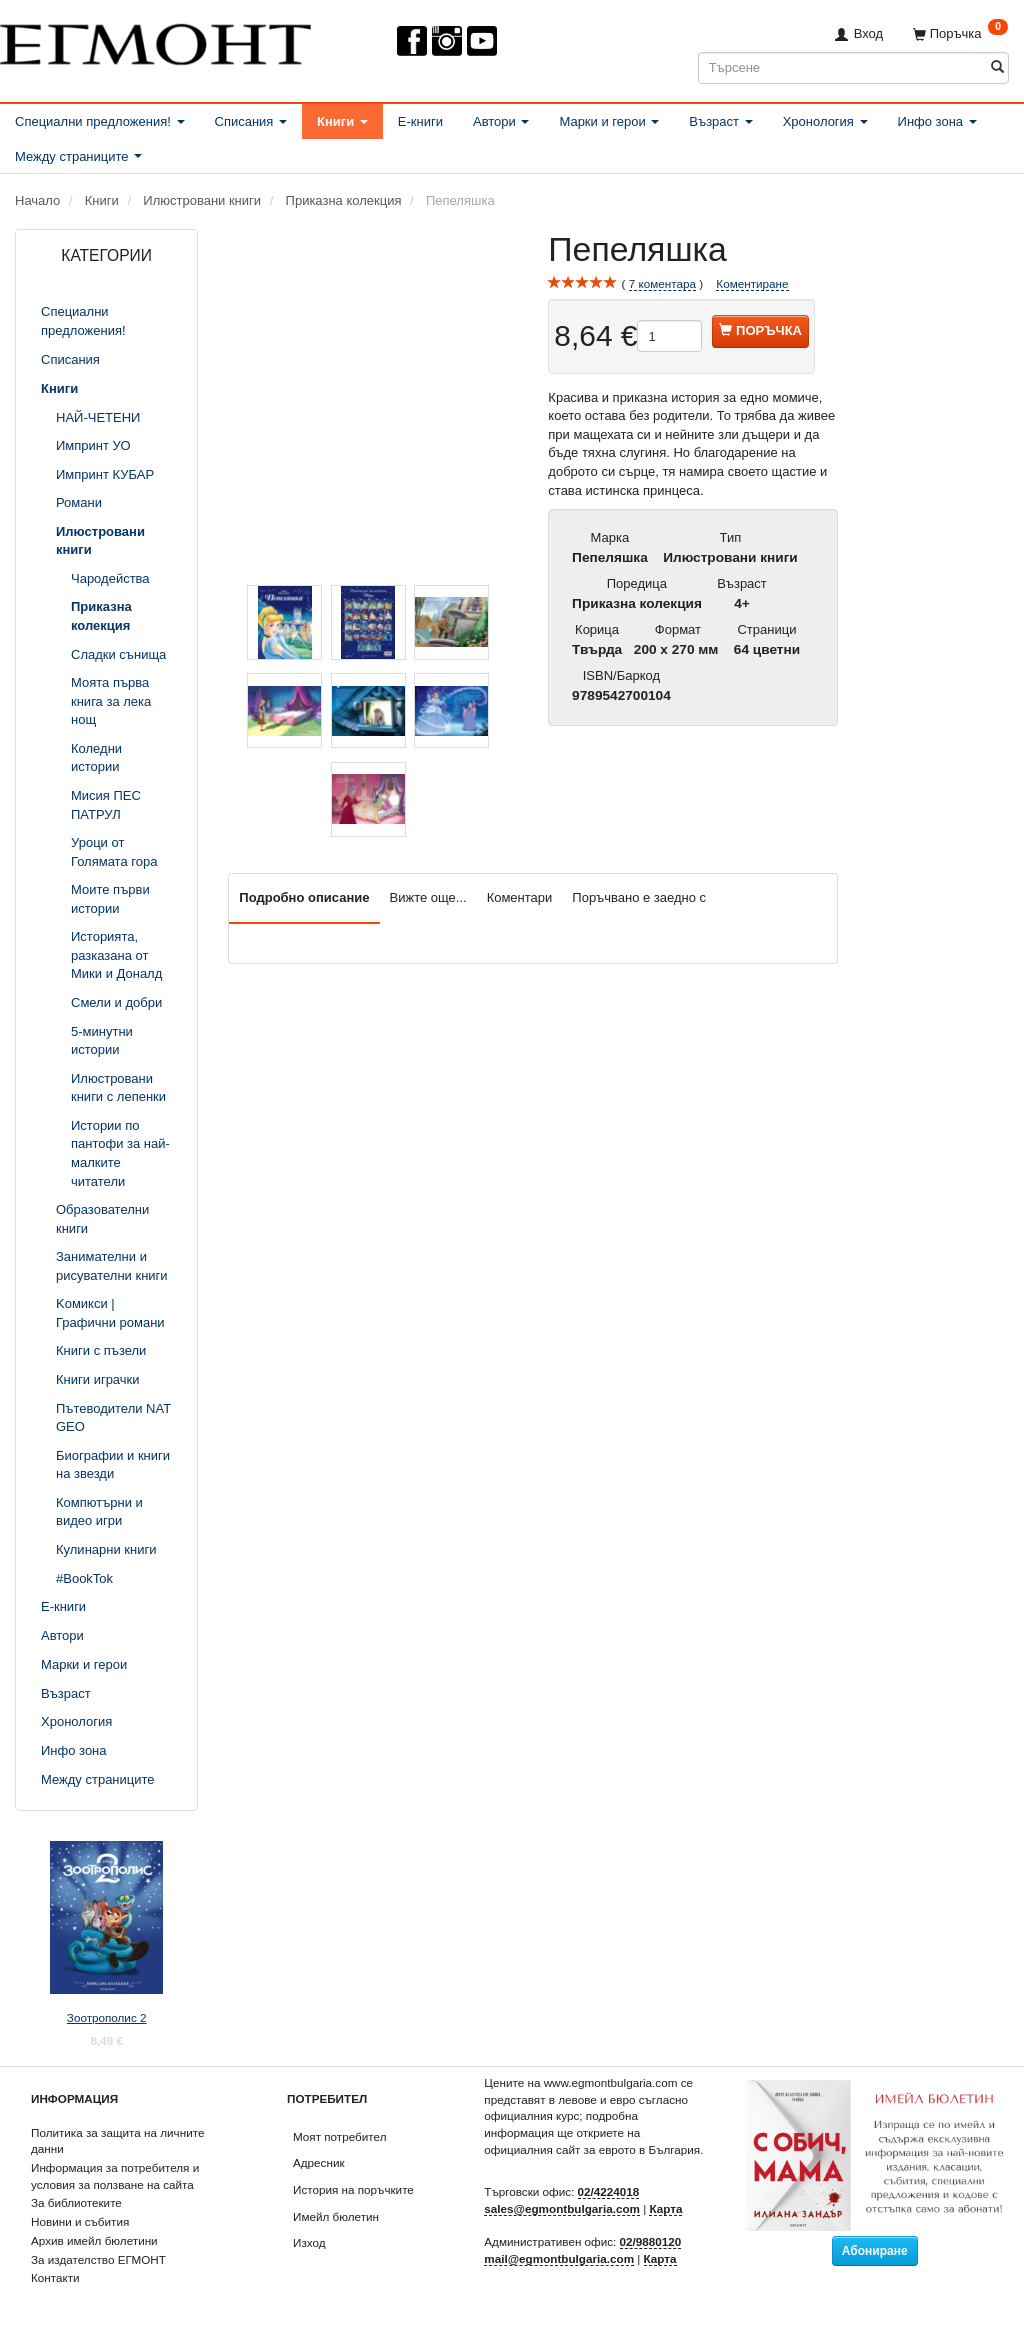  Describe the element at coordinates (665, 2208) in the screenshot. I see `Карта` at that location.